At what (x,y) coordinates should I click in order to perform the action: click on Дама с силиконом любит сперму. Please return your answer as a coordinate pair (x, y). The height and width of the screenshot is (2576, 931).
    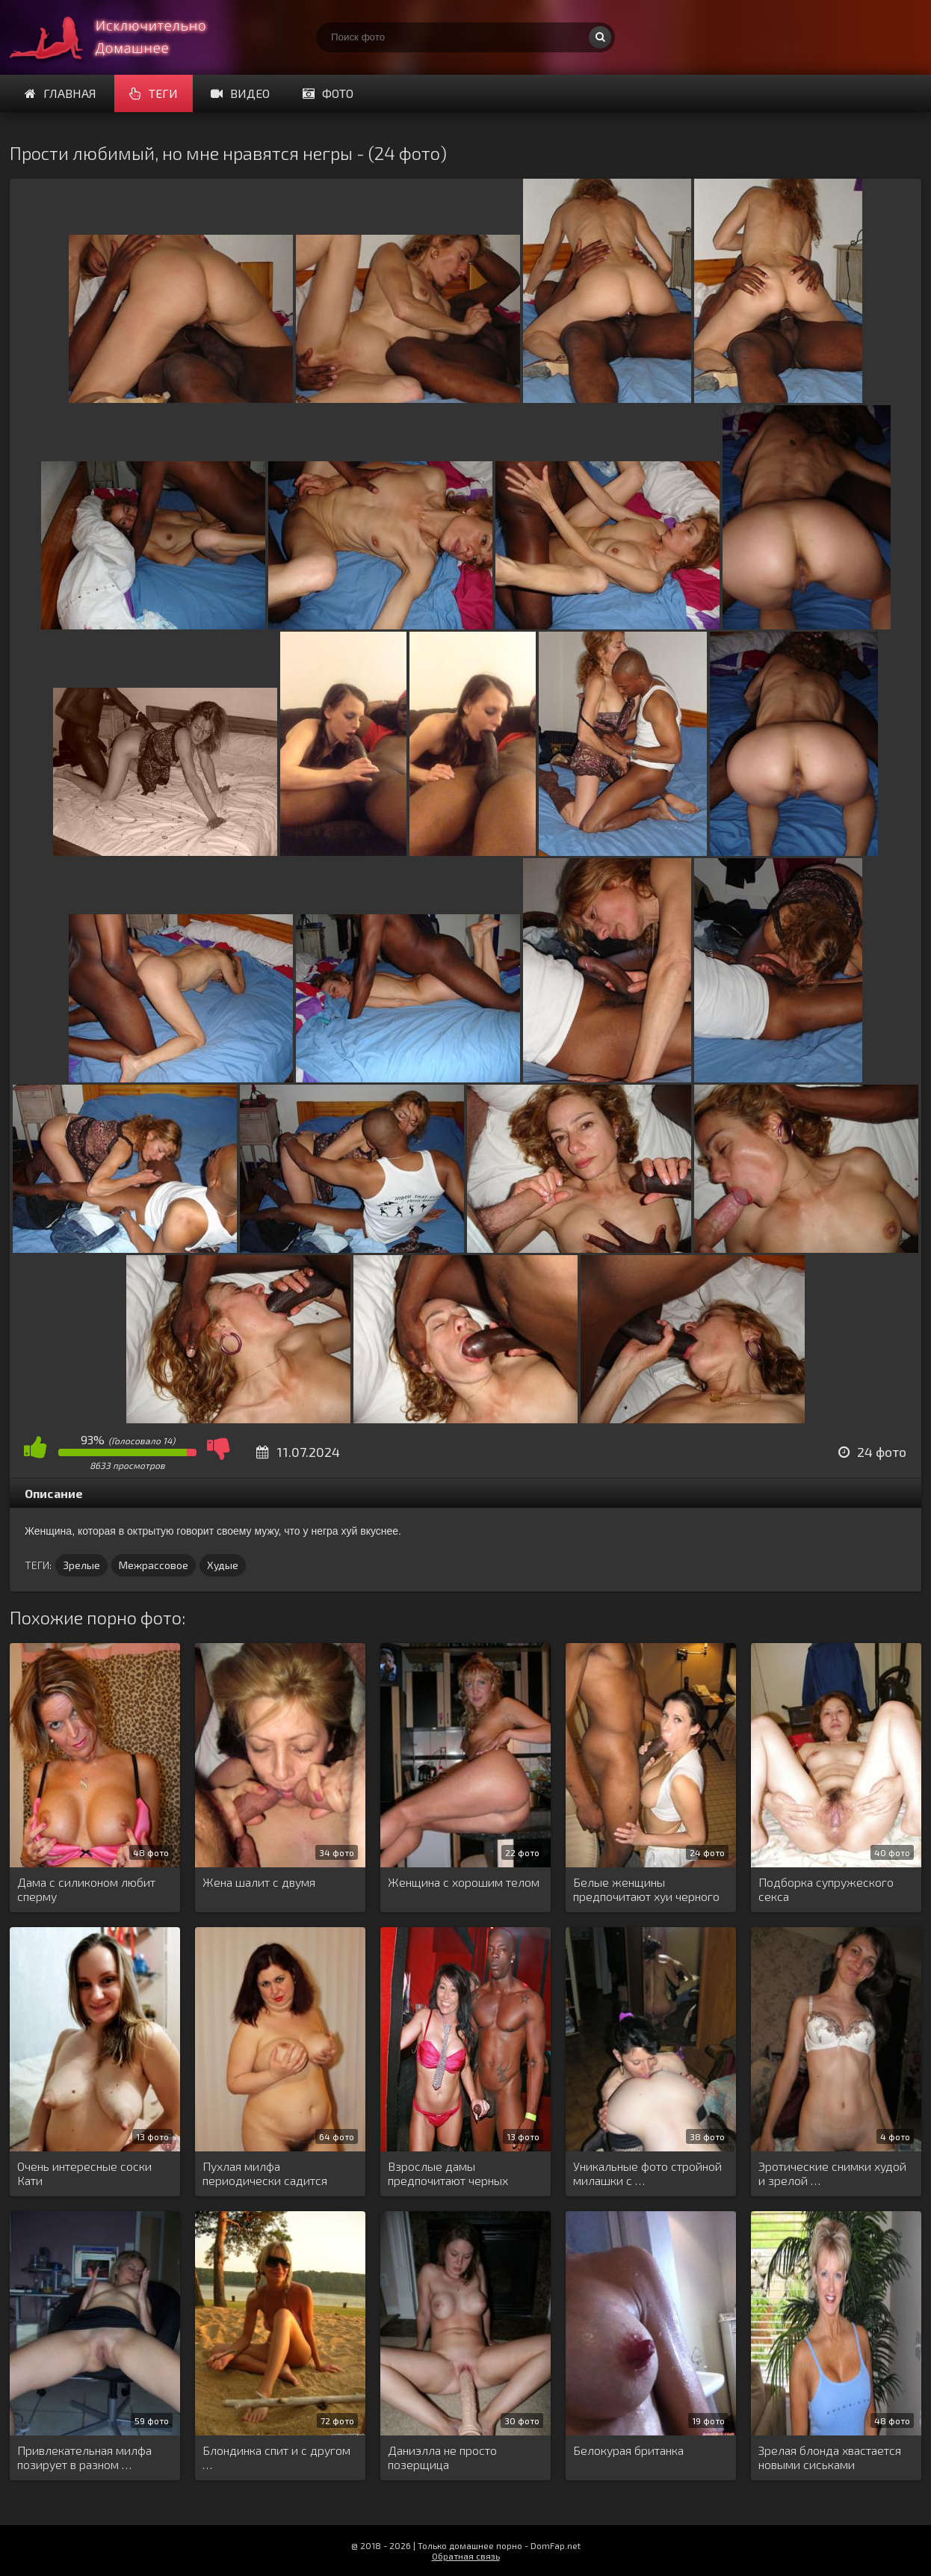
    Looking at the image, I should click on (86, 1889).